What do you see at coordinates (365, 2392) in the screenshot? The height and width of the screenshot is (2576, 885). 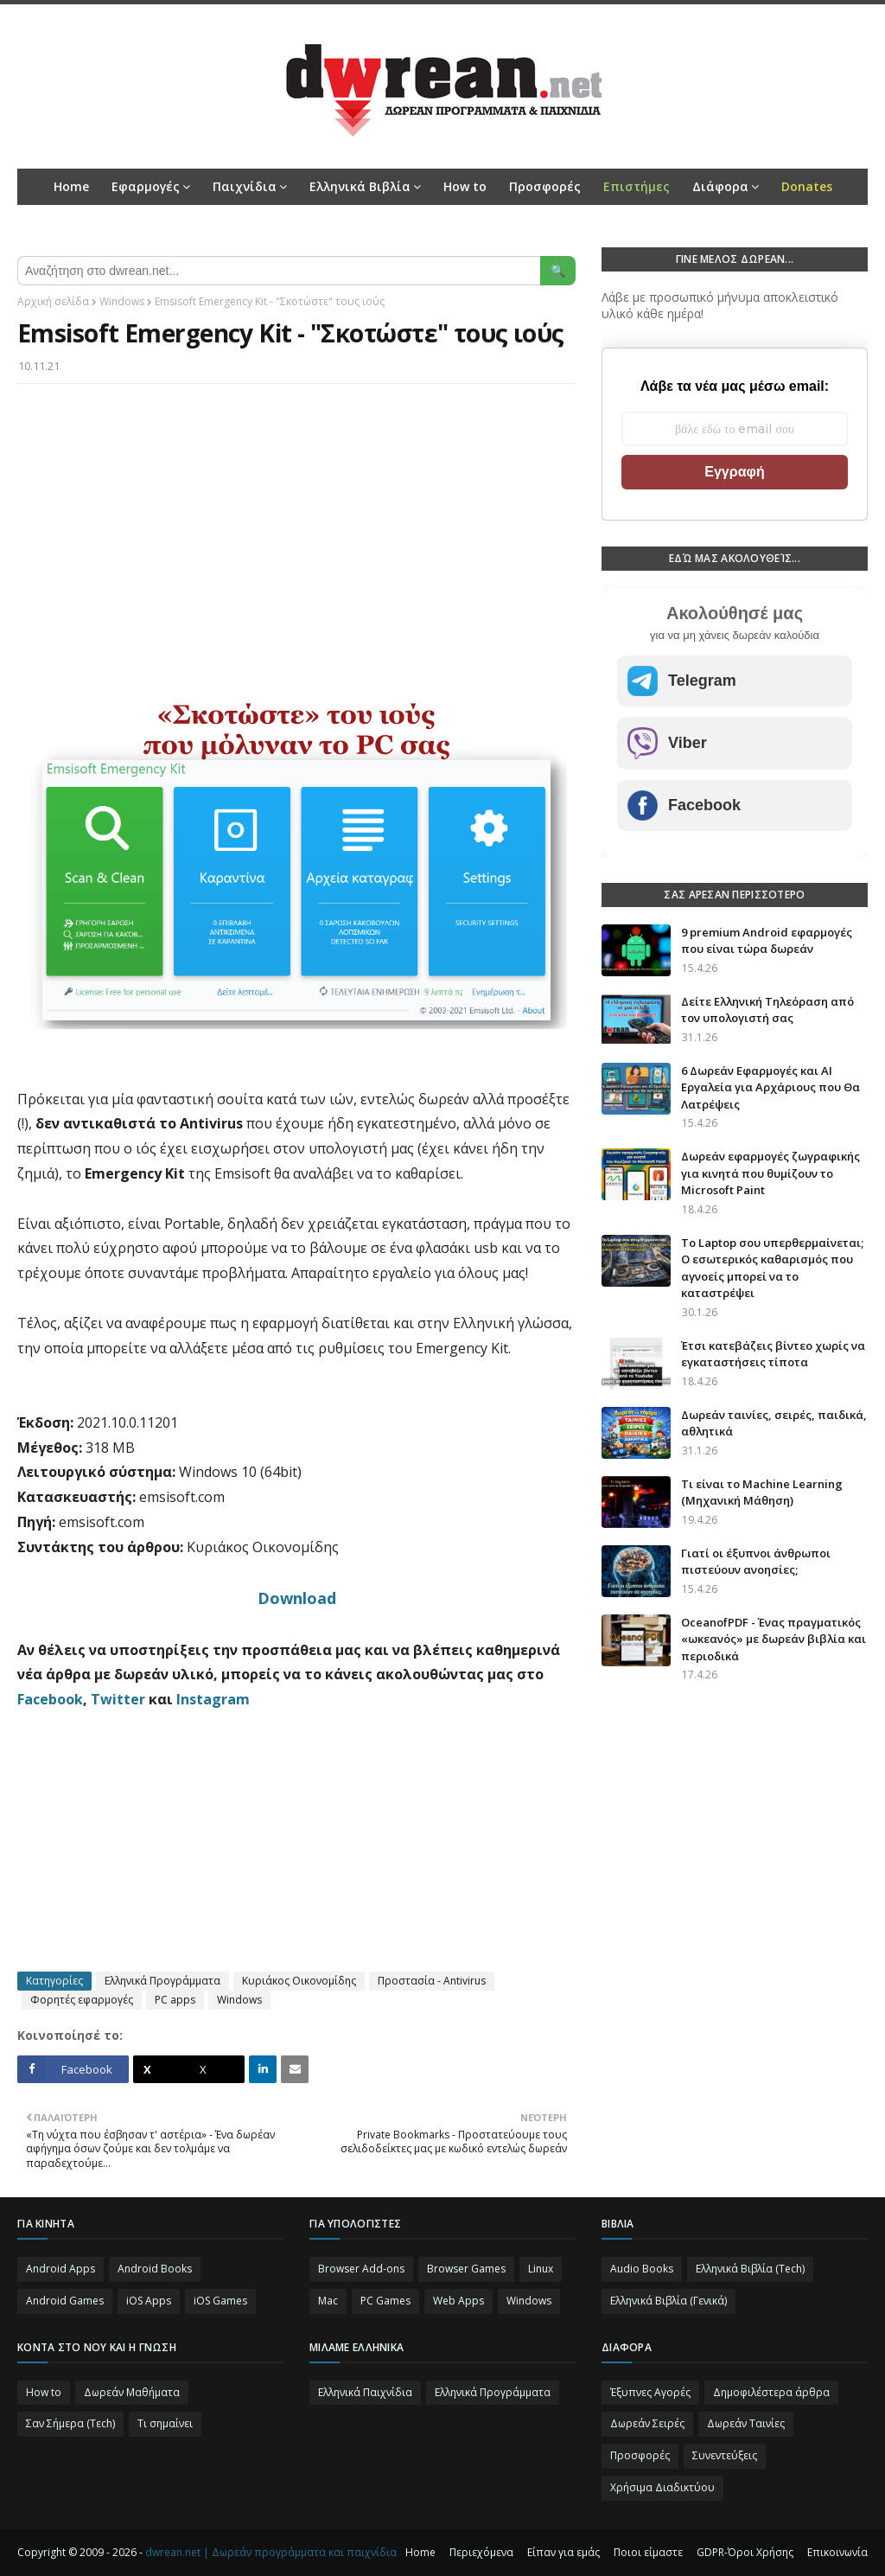 I see `Ελληνικά Παιχνίδια` at bounding box center [365, 2392].